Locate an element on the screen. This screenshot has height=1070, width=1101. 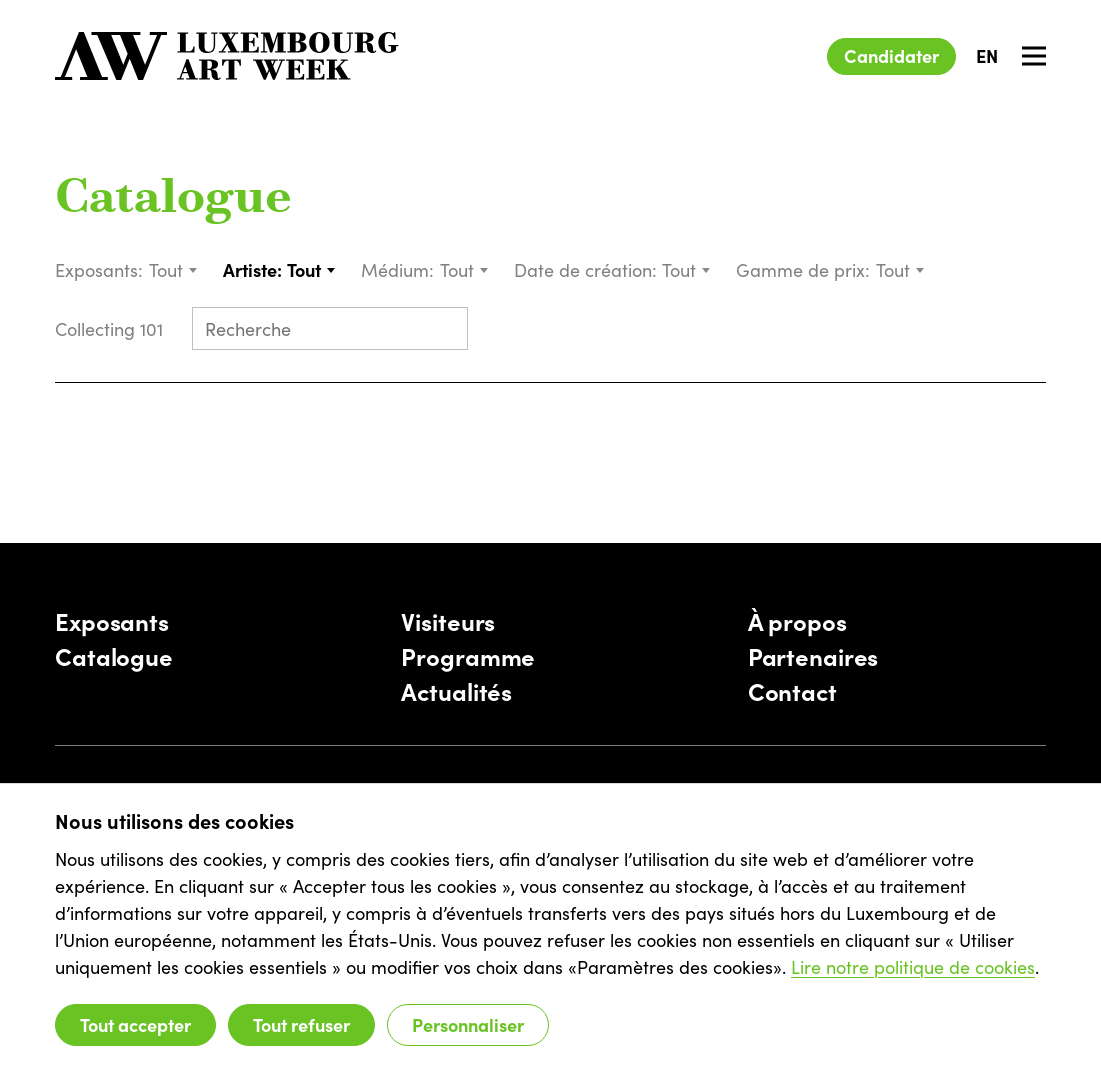
Tout refuser is located at coordinates (301, 1024).